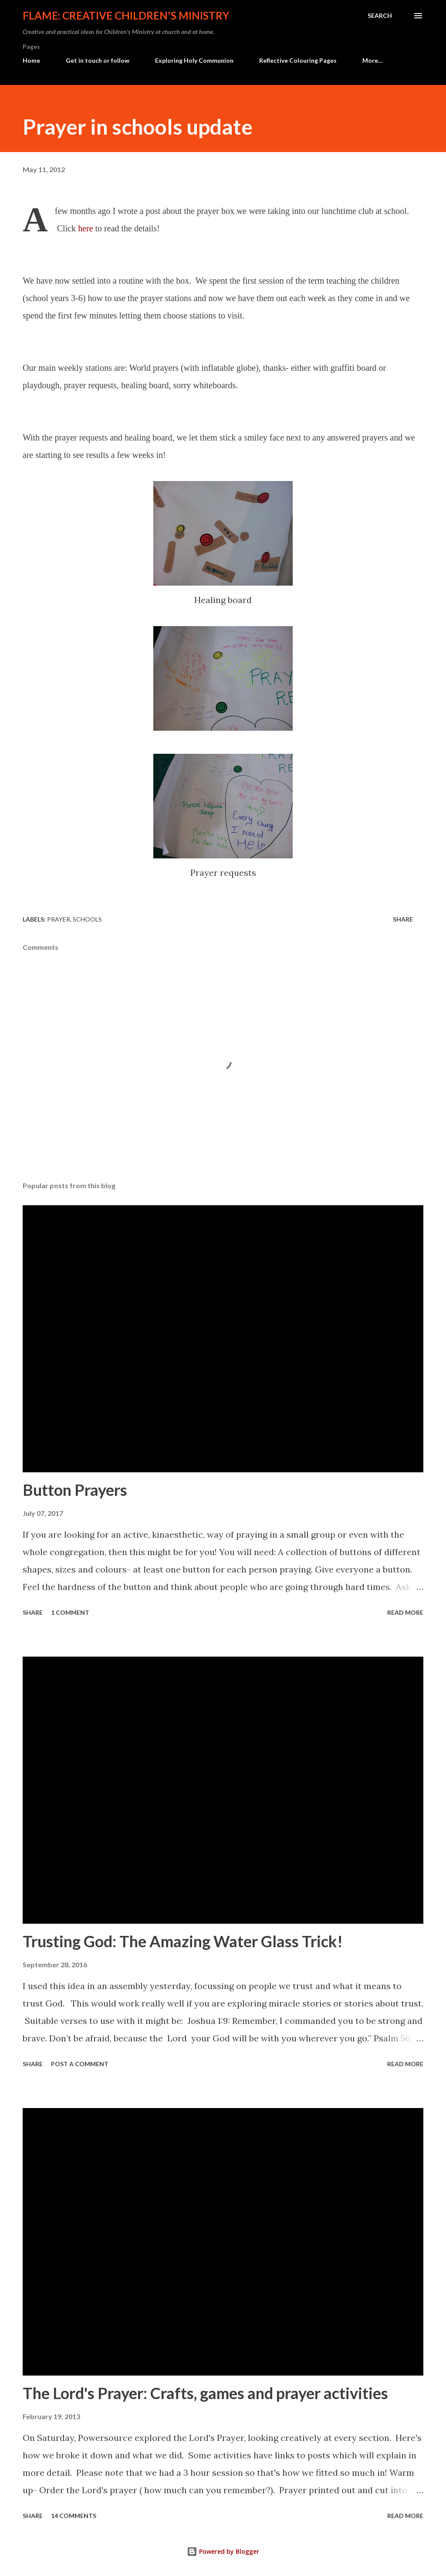  What do you see at coordinates (205, 2393) in the screenshot?
I see `The Lord's Prayer: Crafts, games and prayer activities` at bounding box center [205, 2393].